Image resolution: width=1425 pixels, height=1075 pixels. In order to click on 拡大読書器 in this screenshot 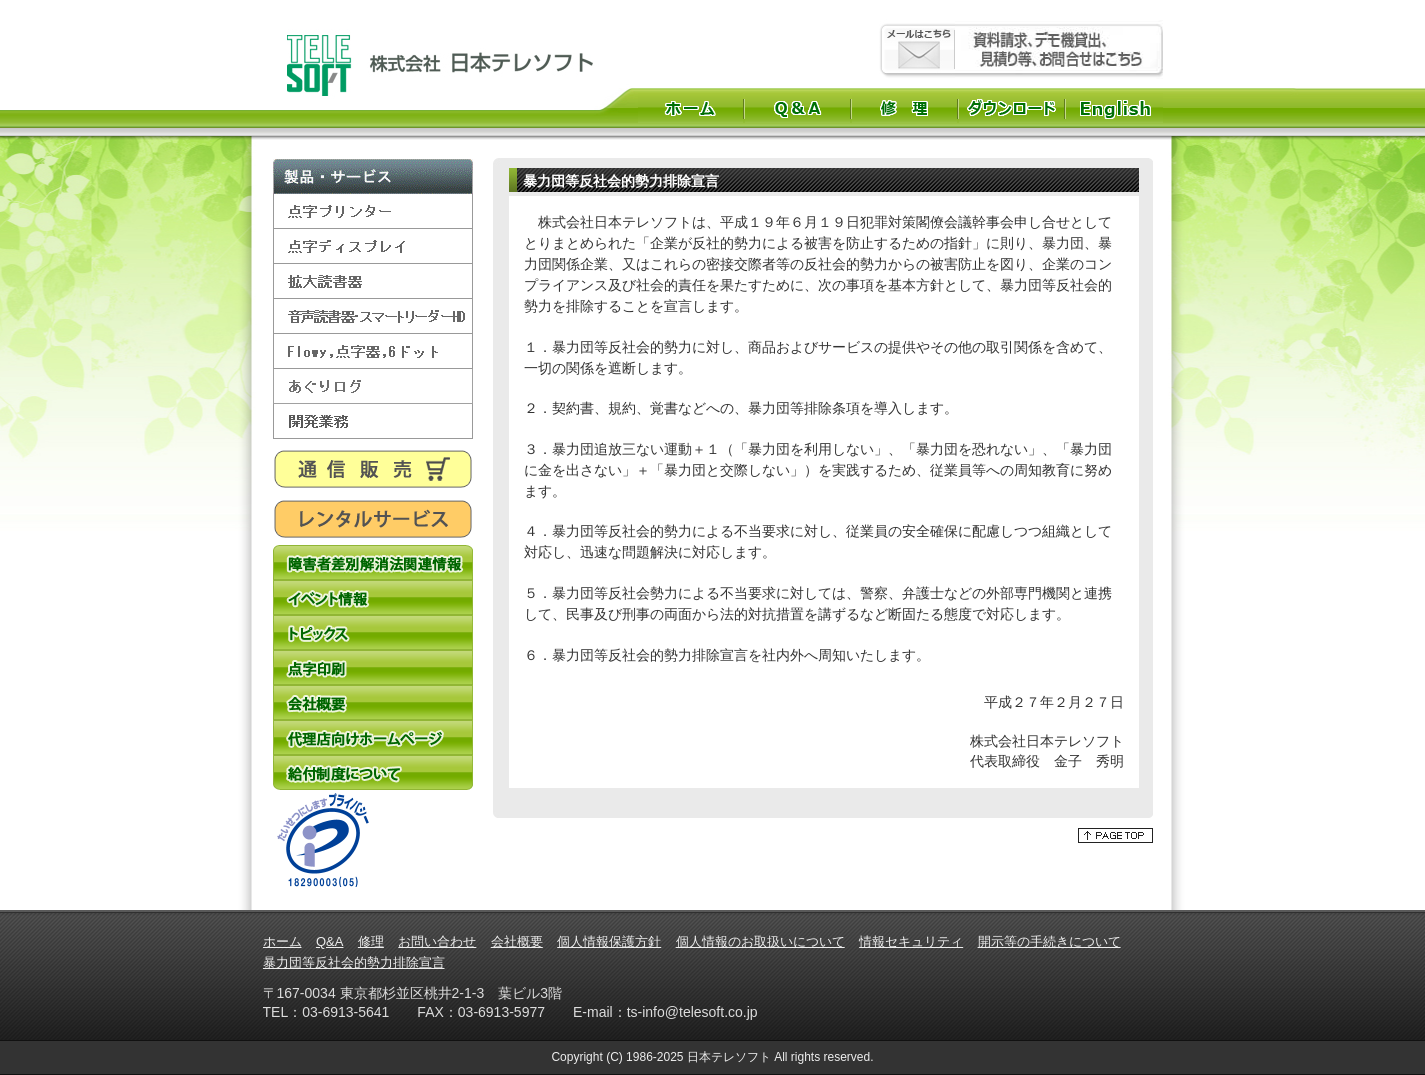, I will do `click(373, 281)`.